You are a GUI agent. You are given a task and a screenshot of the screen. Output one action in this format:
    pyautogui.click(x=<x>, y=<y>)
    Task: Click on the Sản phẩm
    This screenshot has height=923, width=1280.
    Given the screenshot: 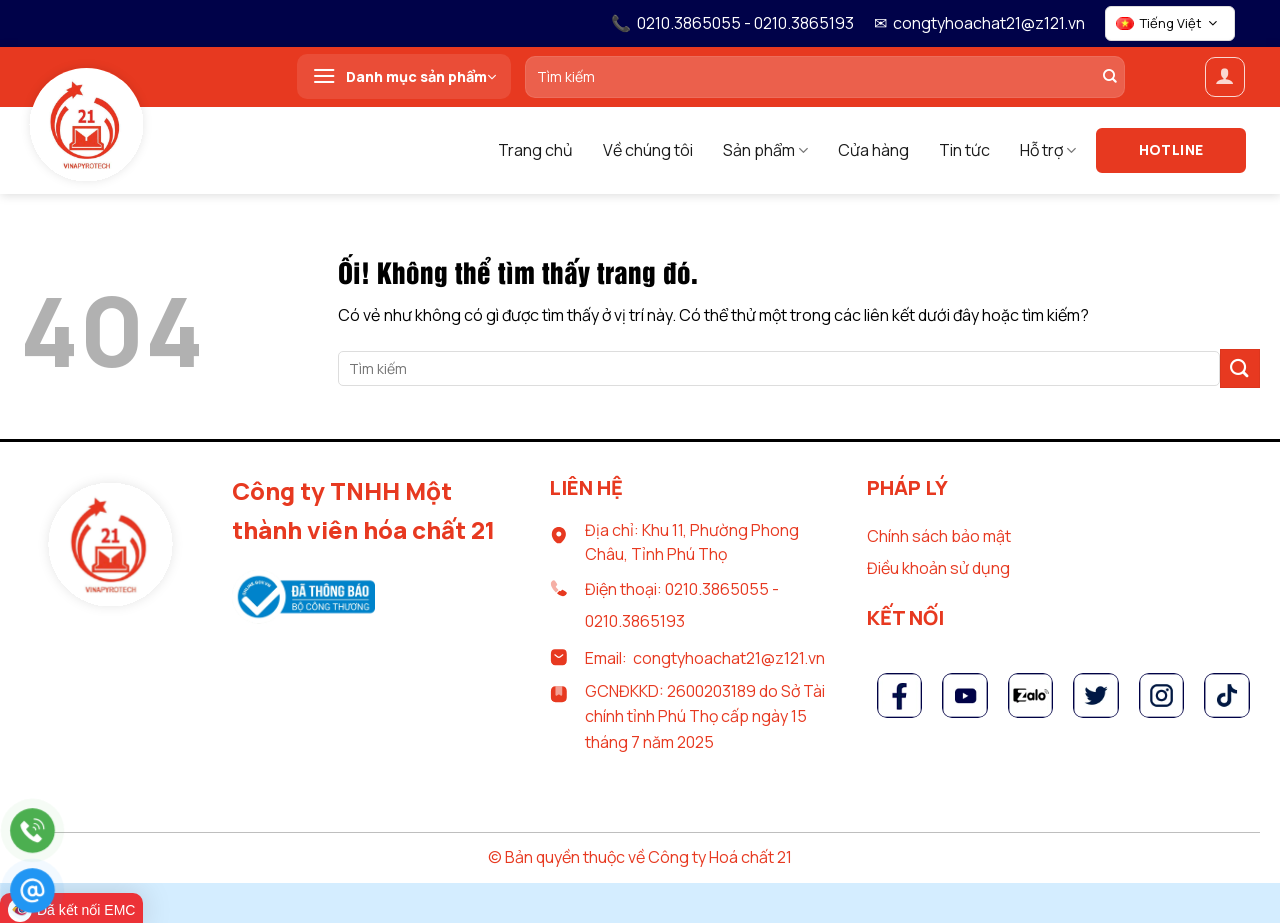 What is the action you would take?
    pyautogui.click(x=765, y=150)
    